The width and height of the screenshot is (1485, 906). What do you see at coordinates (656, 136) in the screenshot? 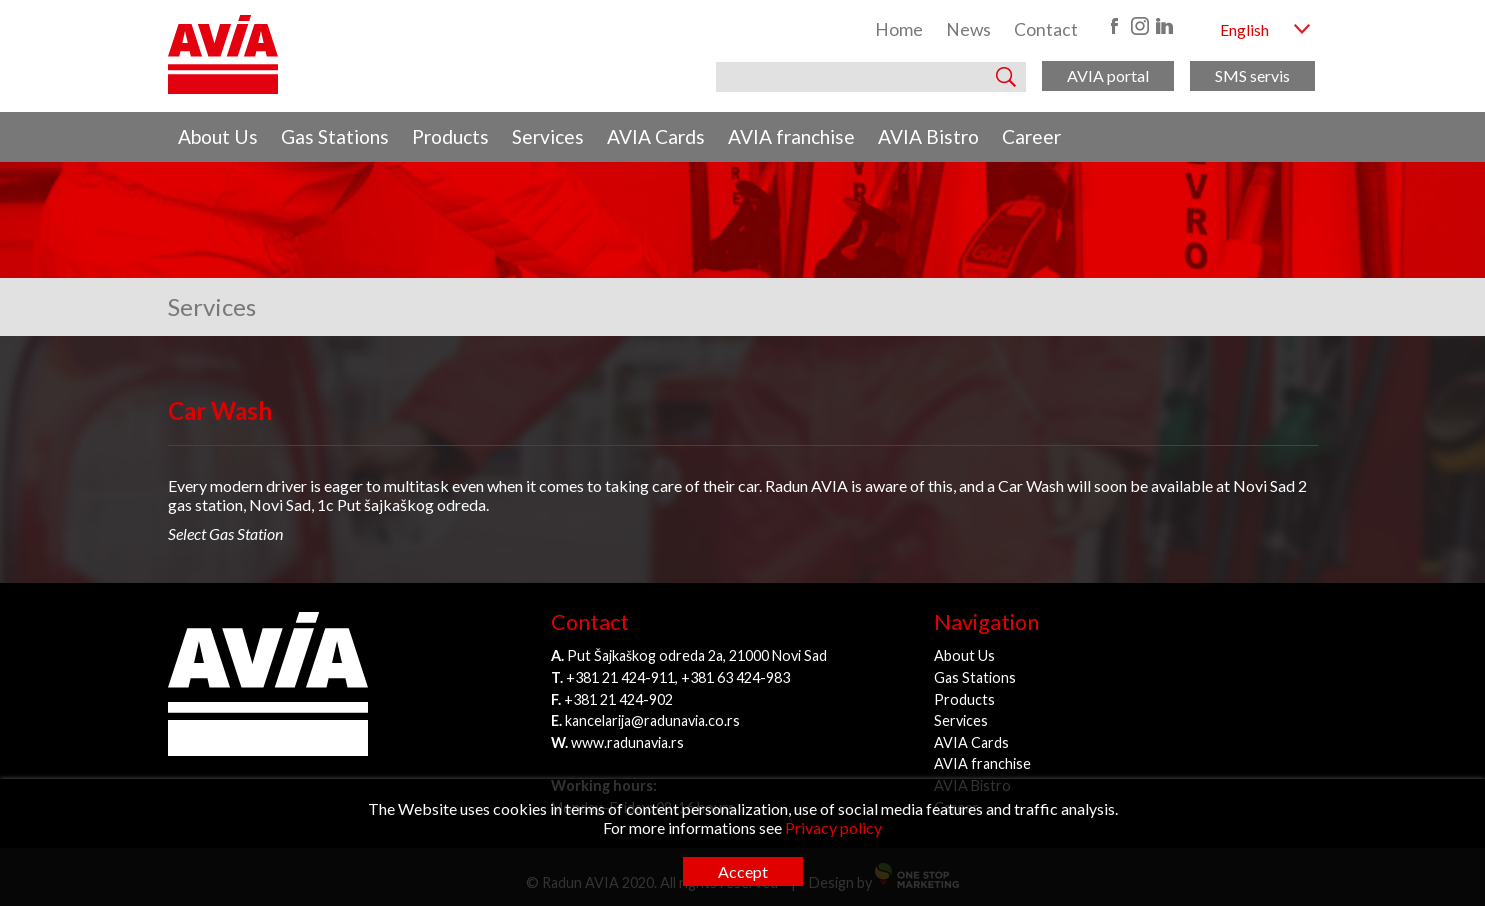
I see `AVIA Cards` at bounding box center [656, 136].